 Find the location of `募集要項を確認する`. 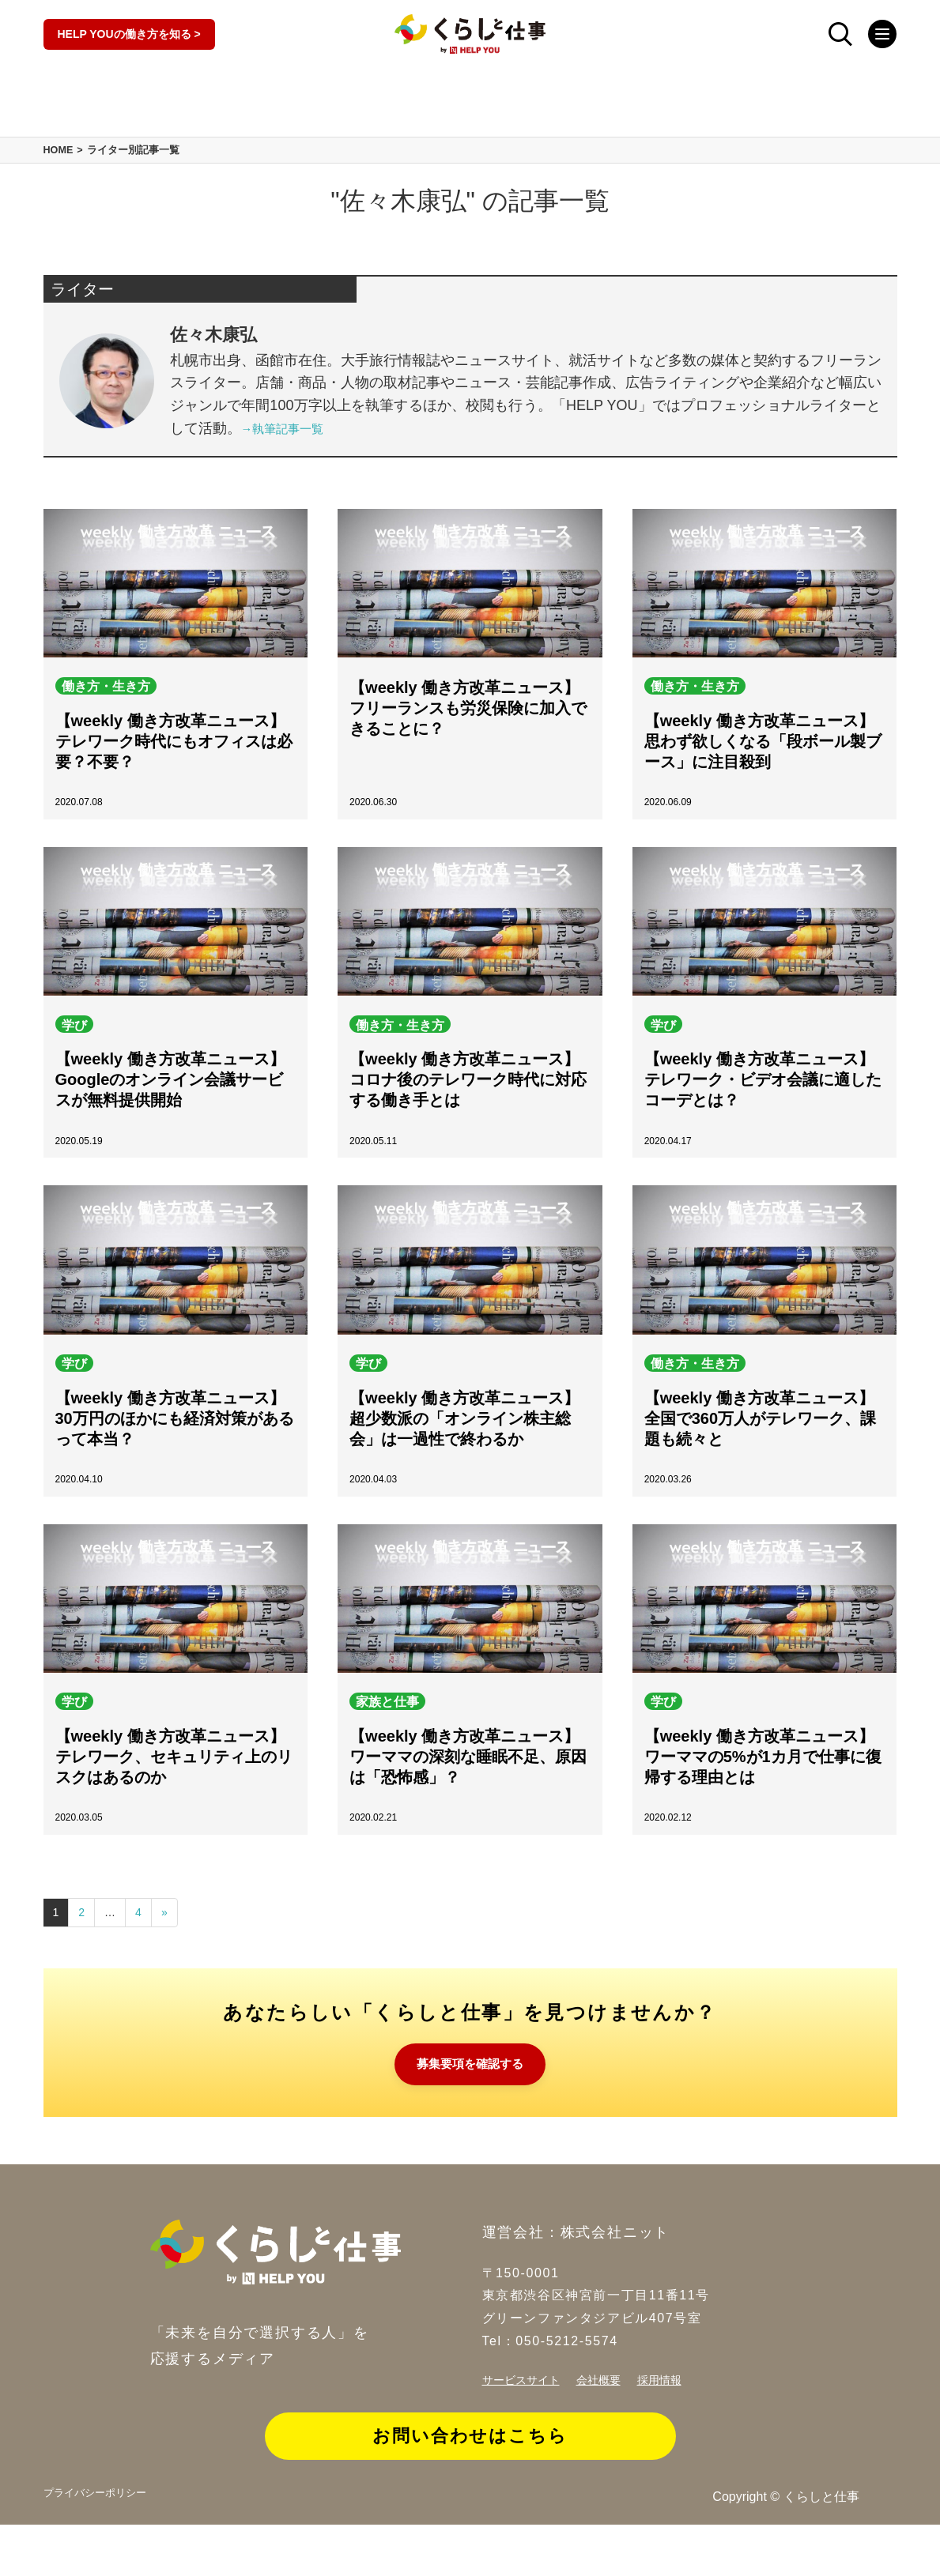

募集要項を確認する is located at coordinates (470, 2105).